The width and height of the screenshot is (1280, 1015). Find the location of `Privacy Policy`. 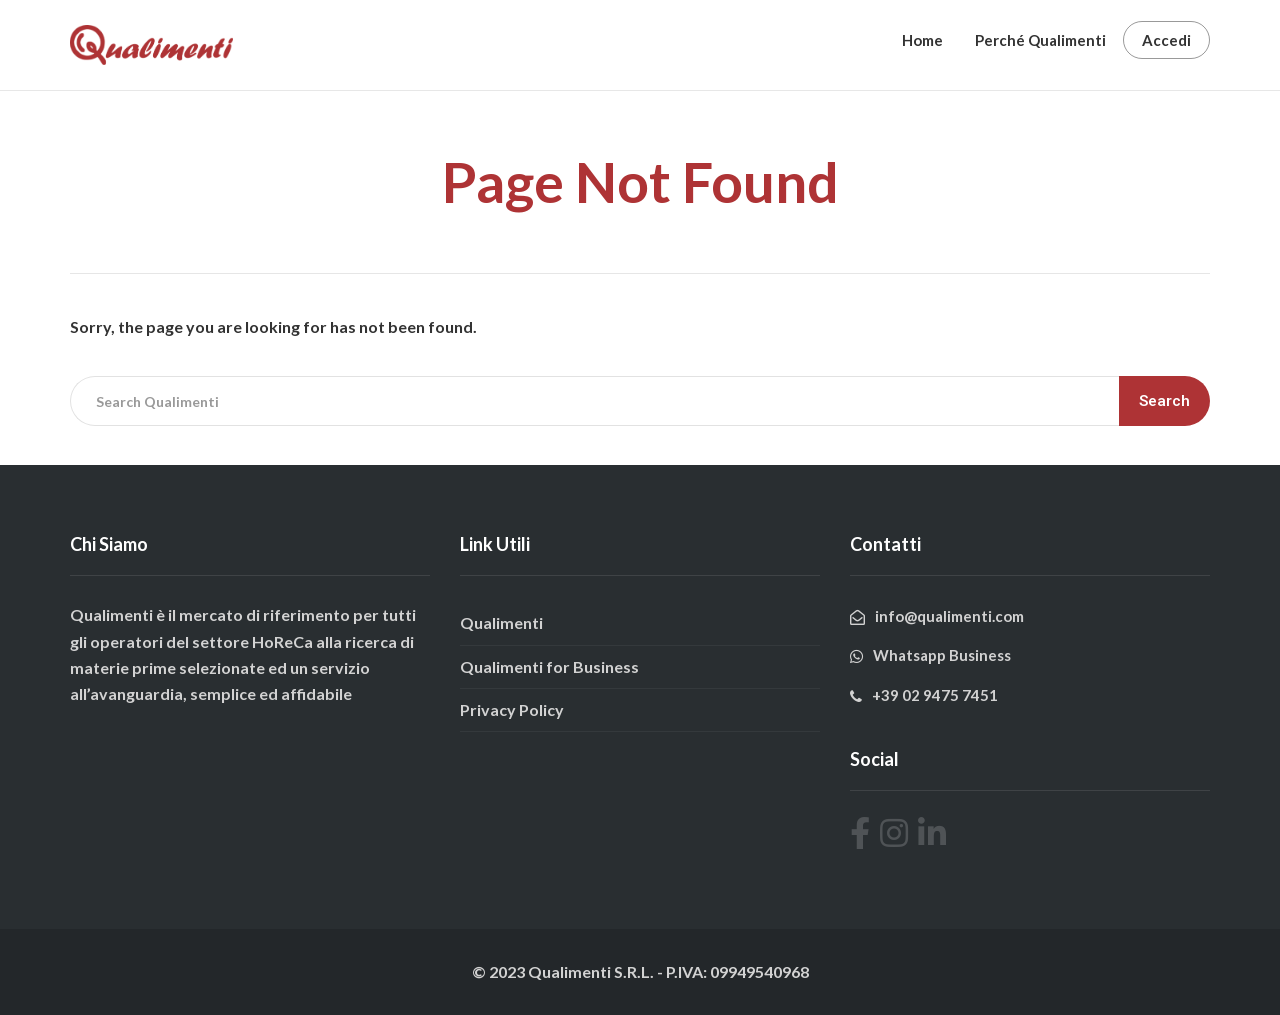

Privacy Policy is located at coordinates (512, 709).